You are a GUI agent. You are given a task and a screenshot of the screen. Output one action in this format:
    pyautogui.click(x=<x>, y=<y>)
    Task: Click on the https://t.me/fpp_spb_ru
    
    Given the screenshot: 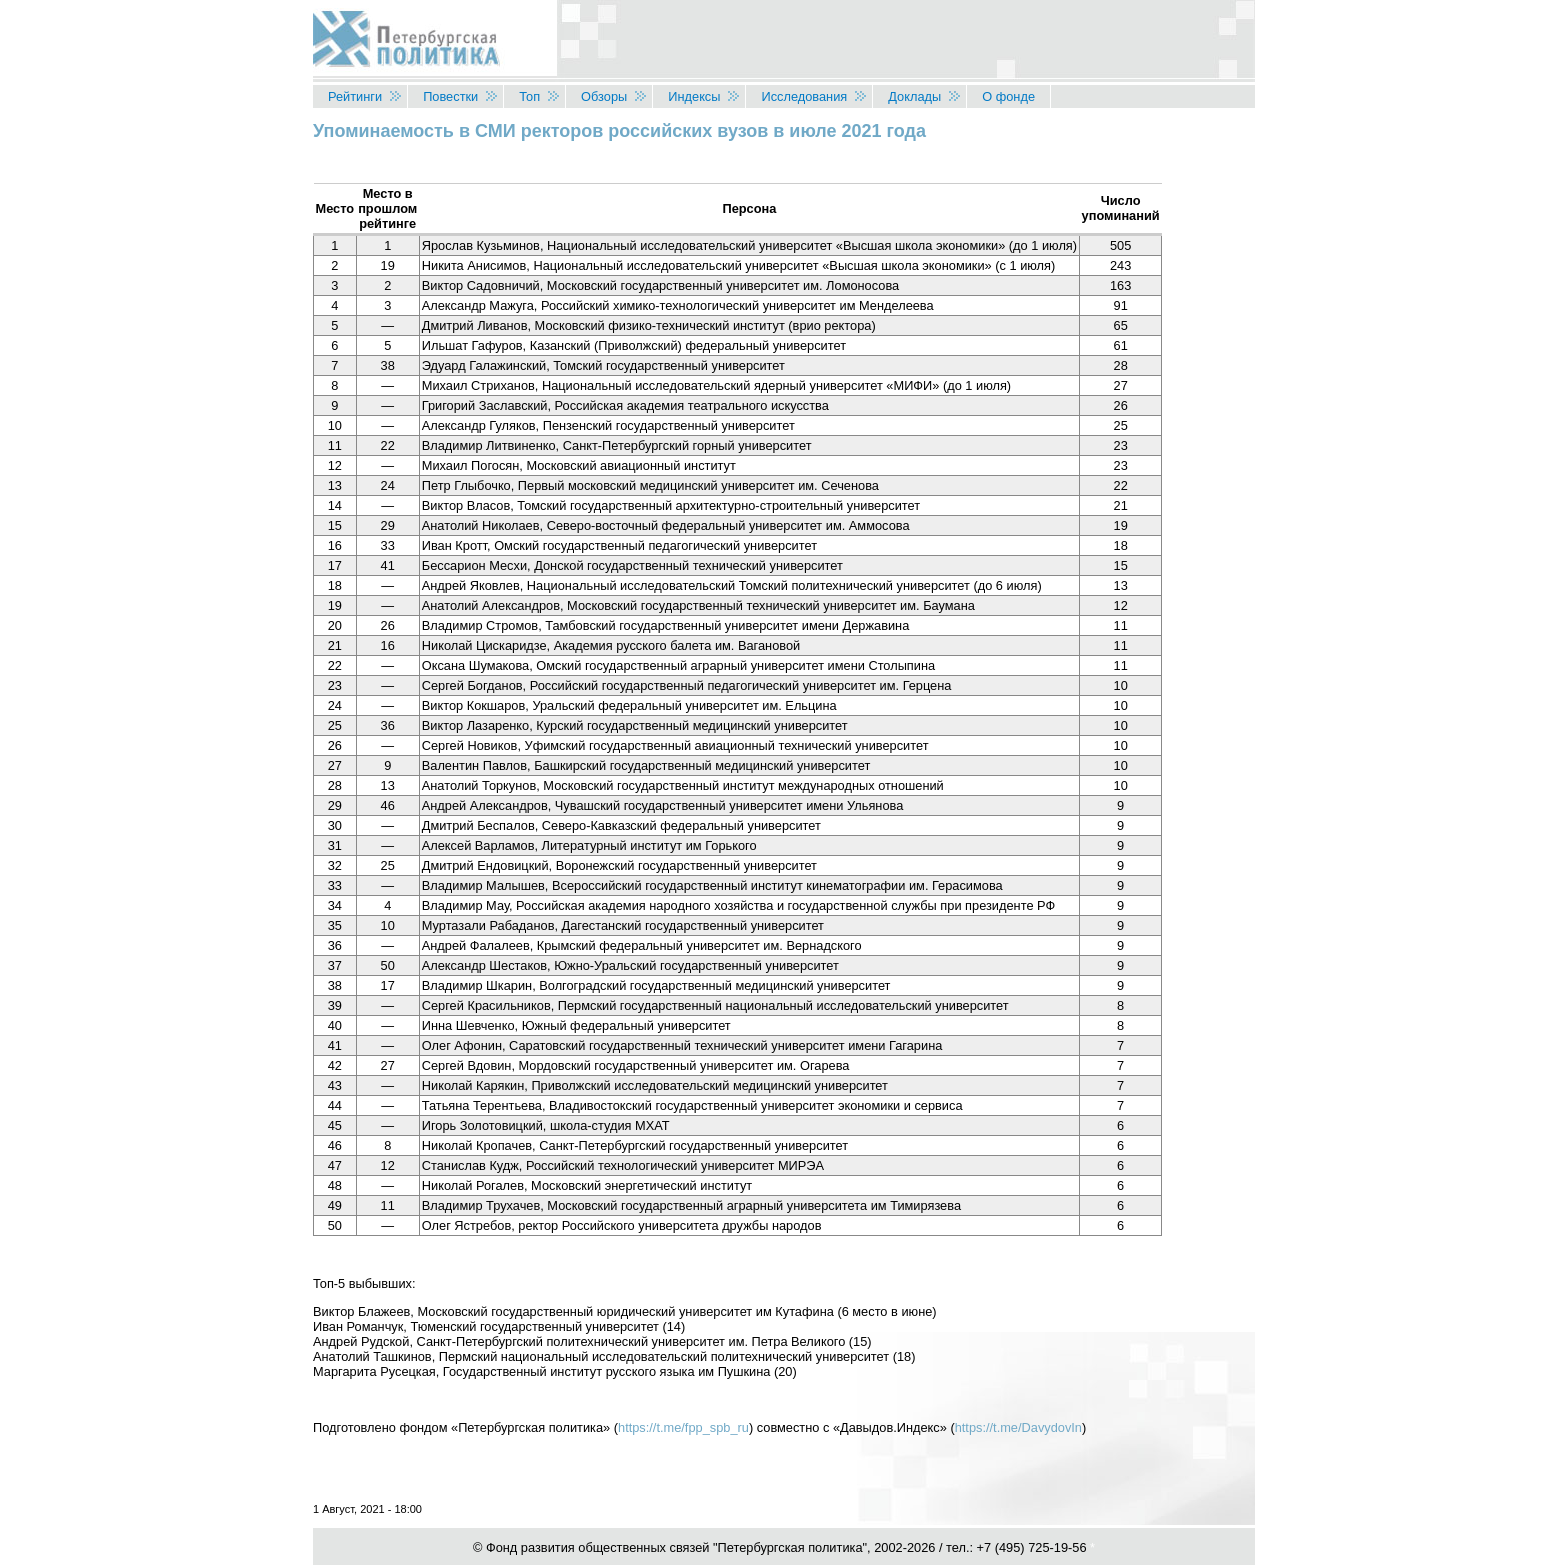 What is the action you would take?
    pyautogui.click(x=683, y=1427)
    